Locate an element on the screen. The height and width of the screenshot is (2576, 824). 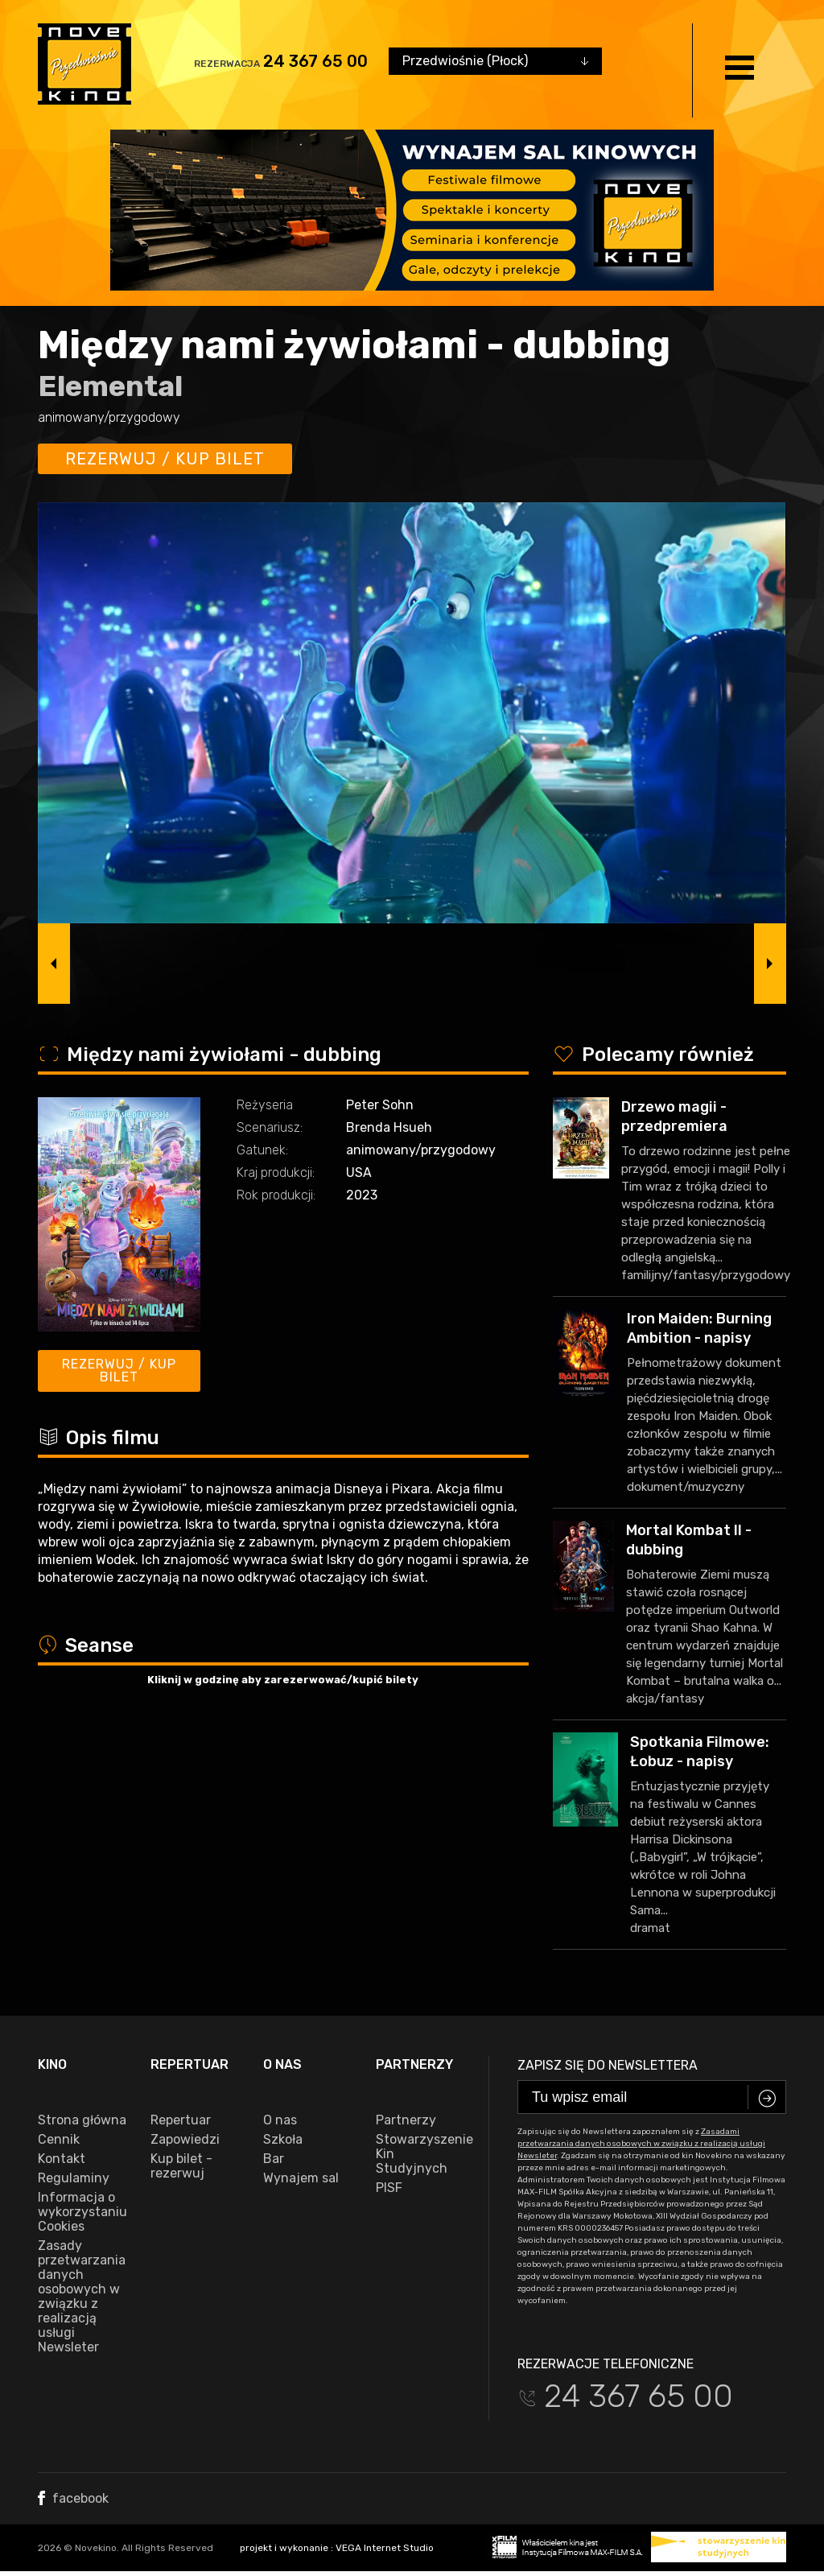
Cennik is located at coordinates (59, 2139).